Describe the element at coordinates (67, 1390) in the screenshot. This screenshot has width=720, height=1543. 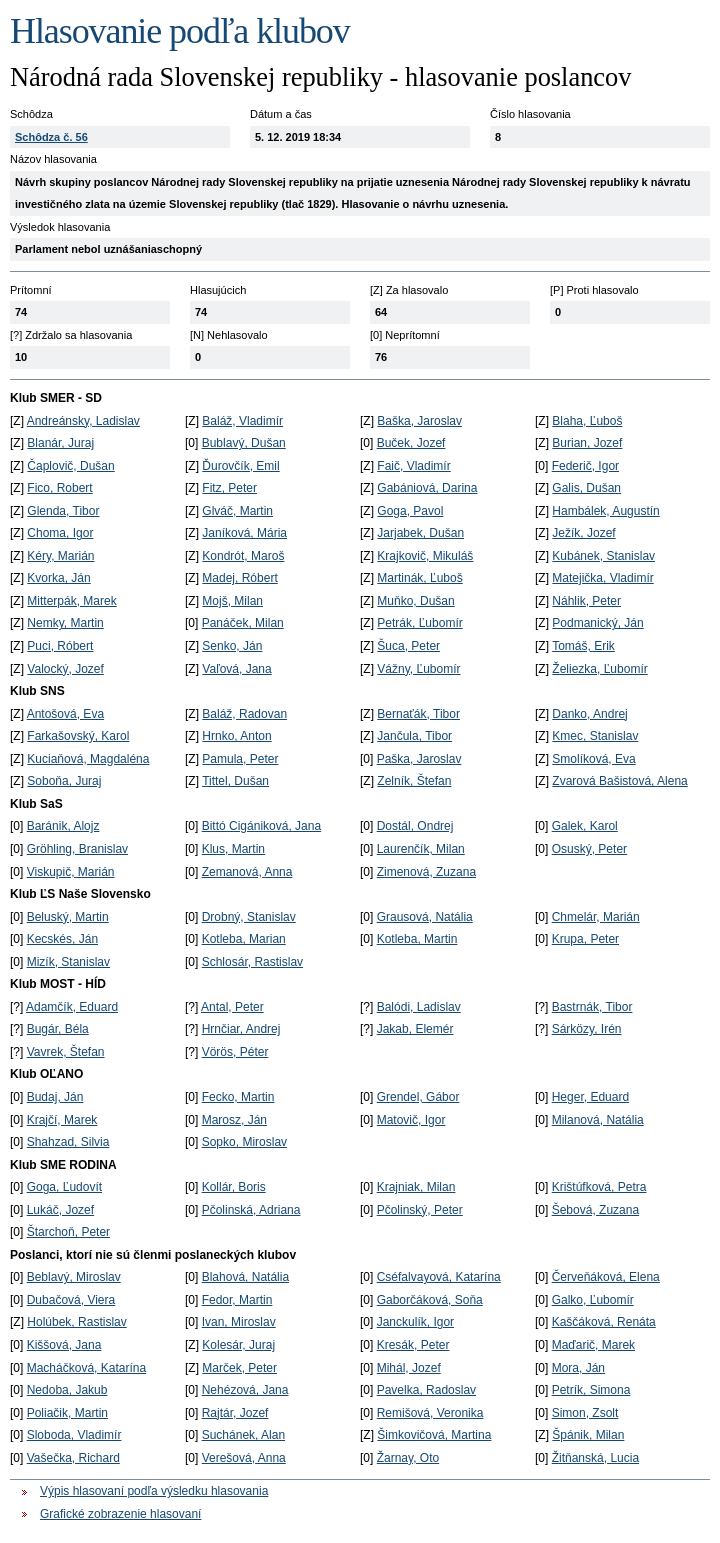
I see `Nedoba, Jakub` at that location.